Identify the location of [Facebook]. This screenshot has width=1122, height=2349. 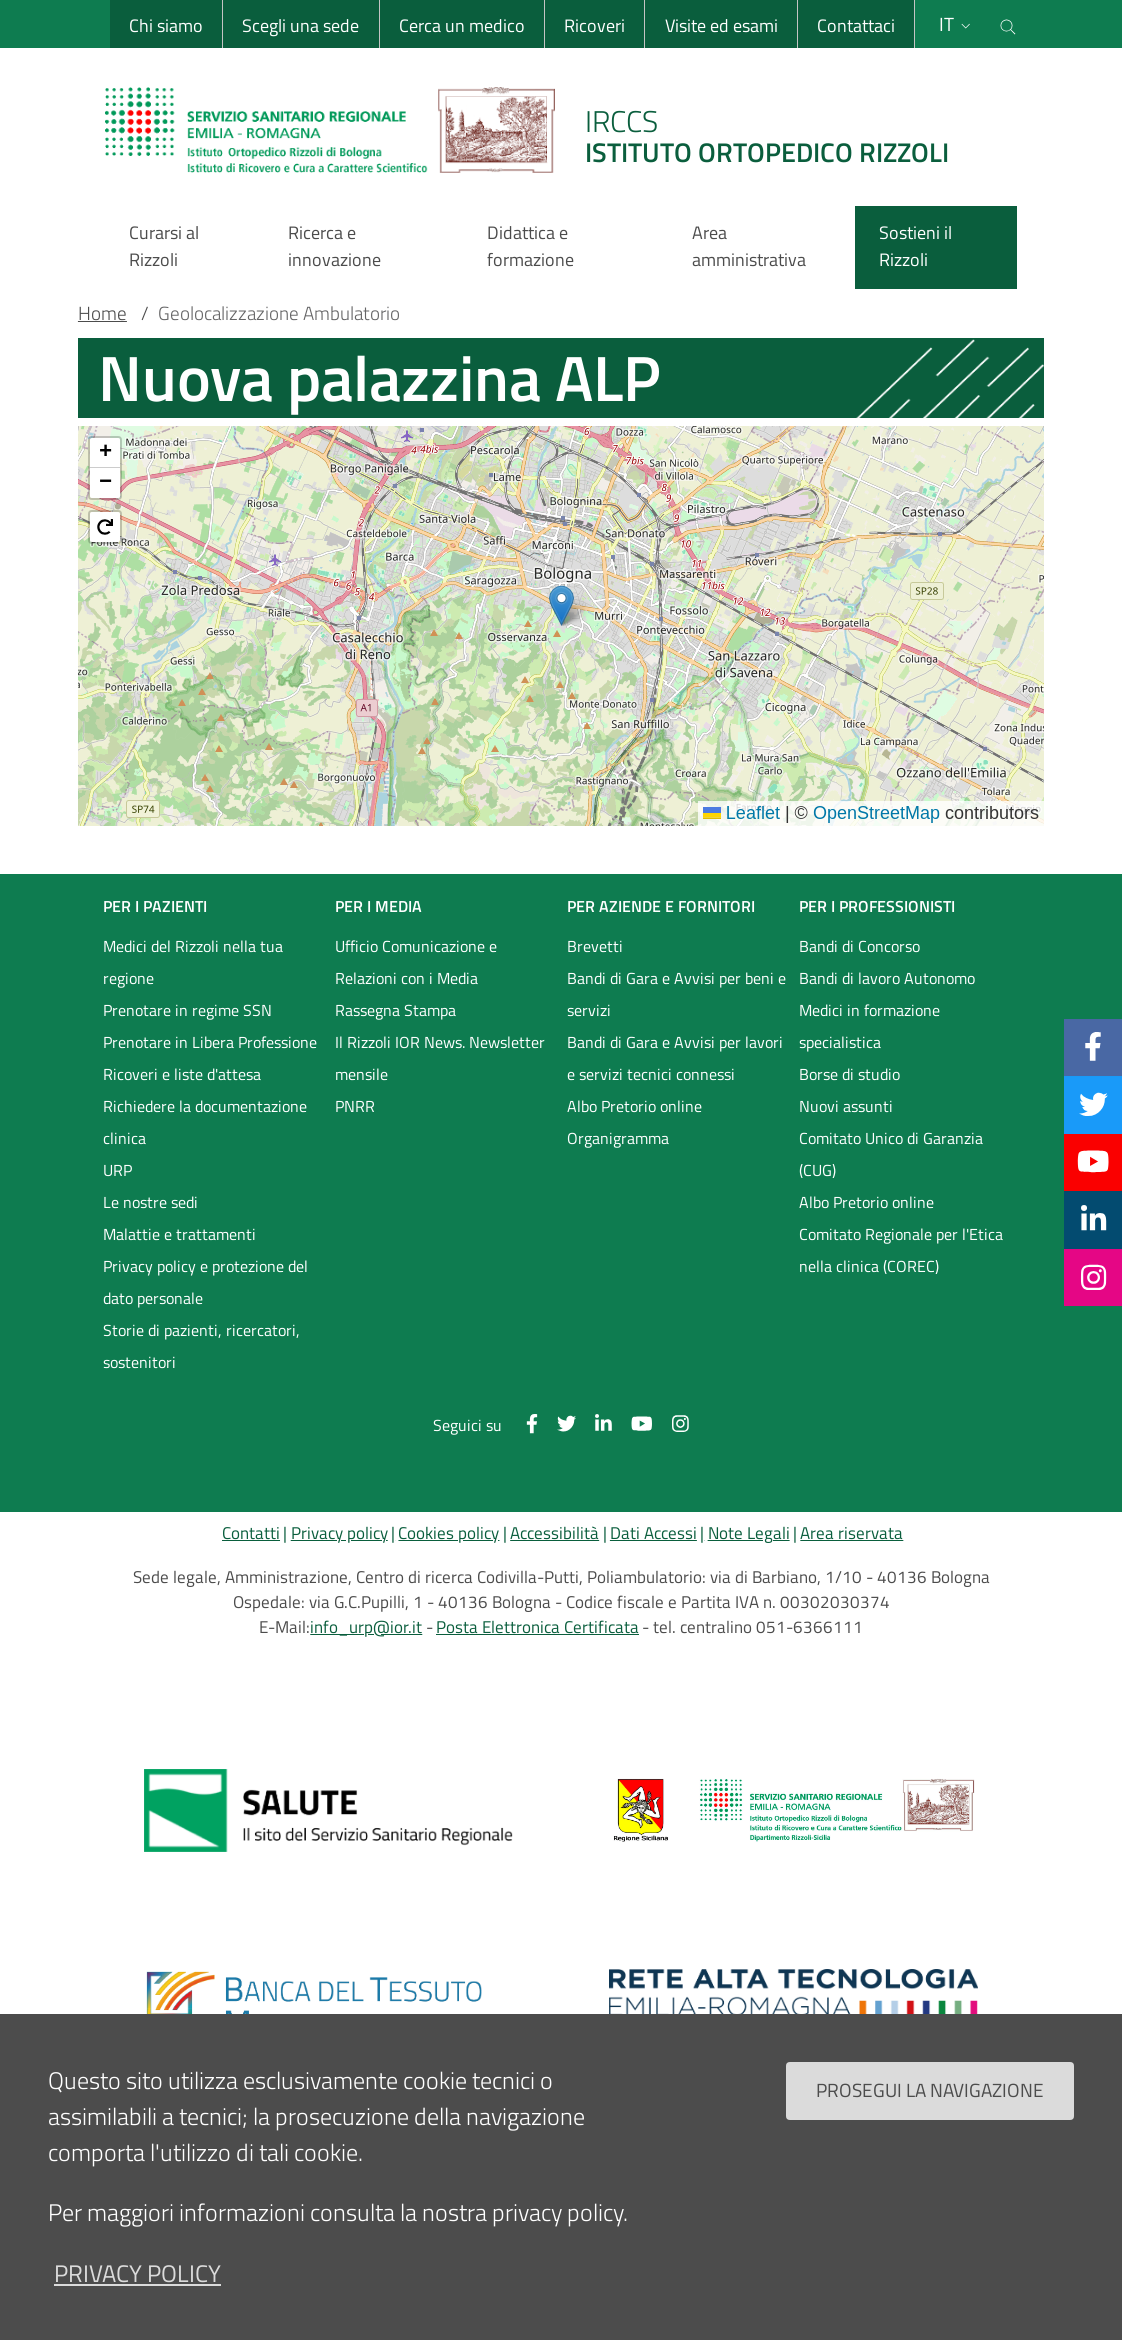
(1093, 1047).